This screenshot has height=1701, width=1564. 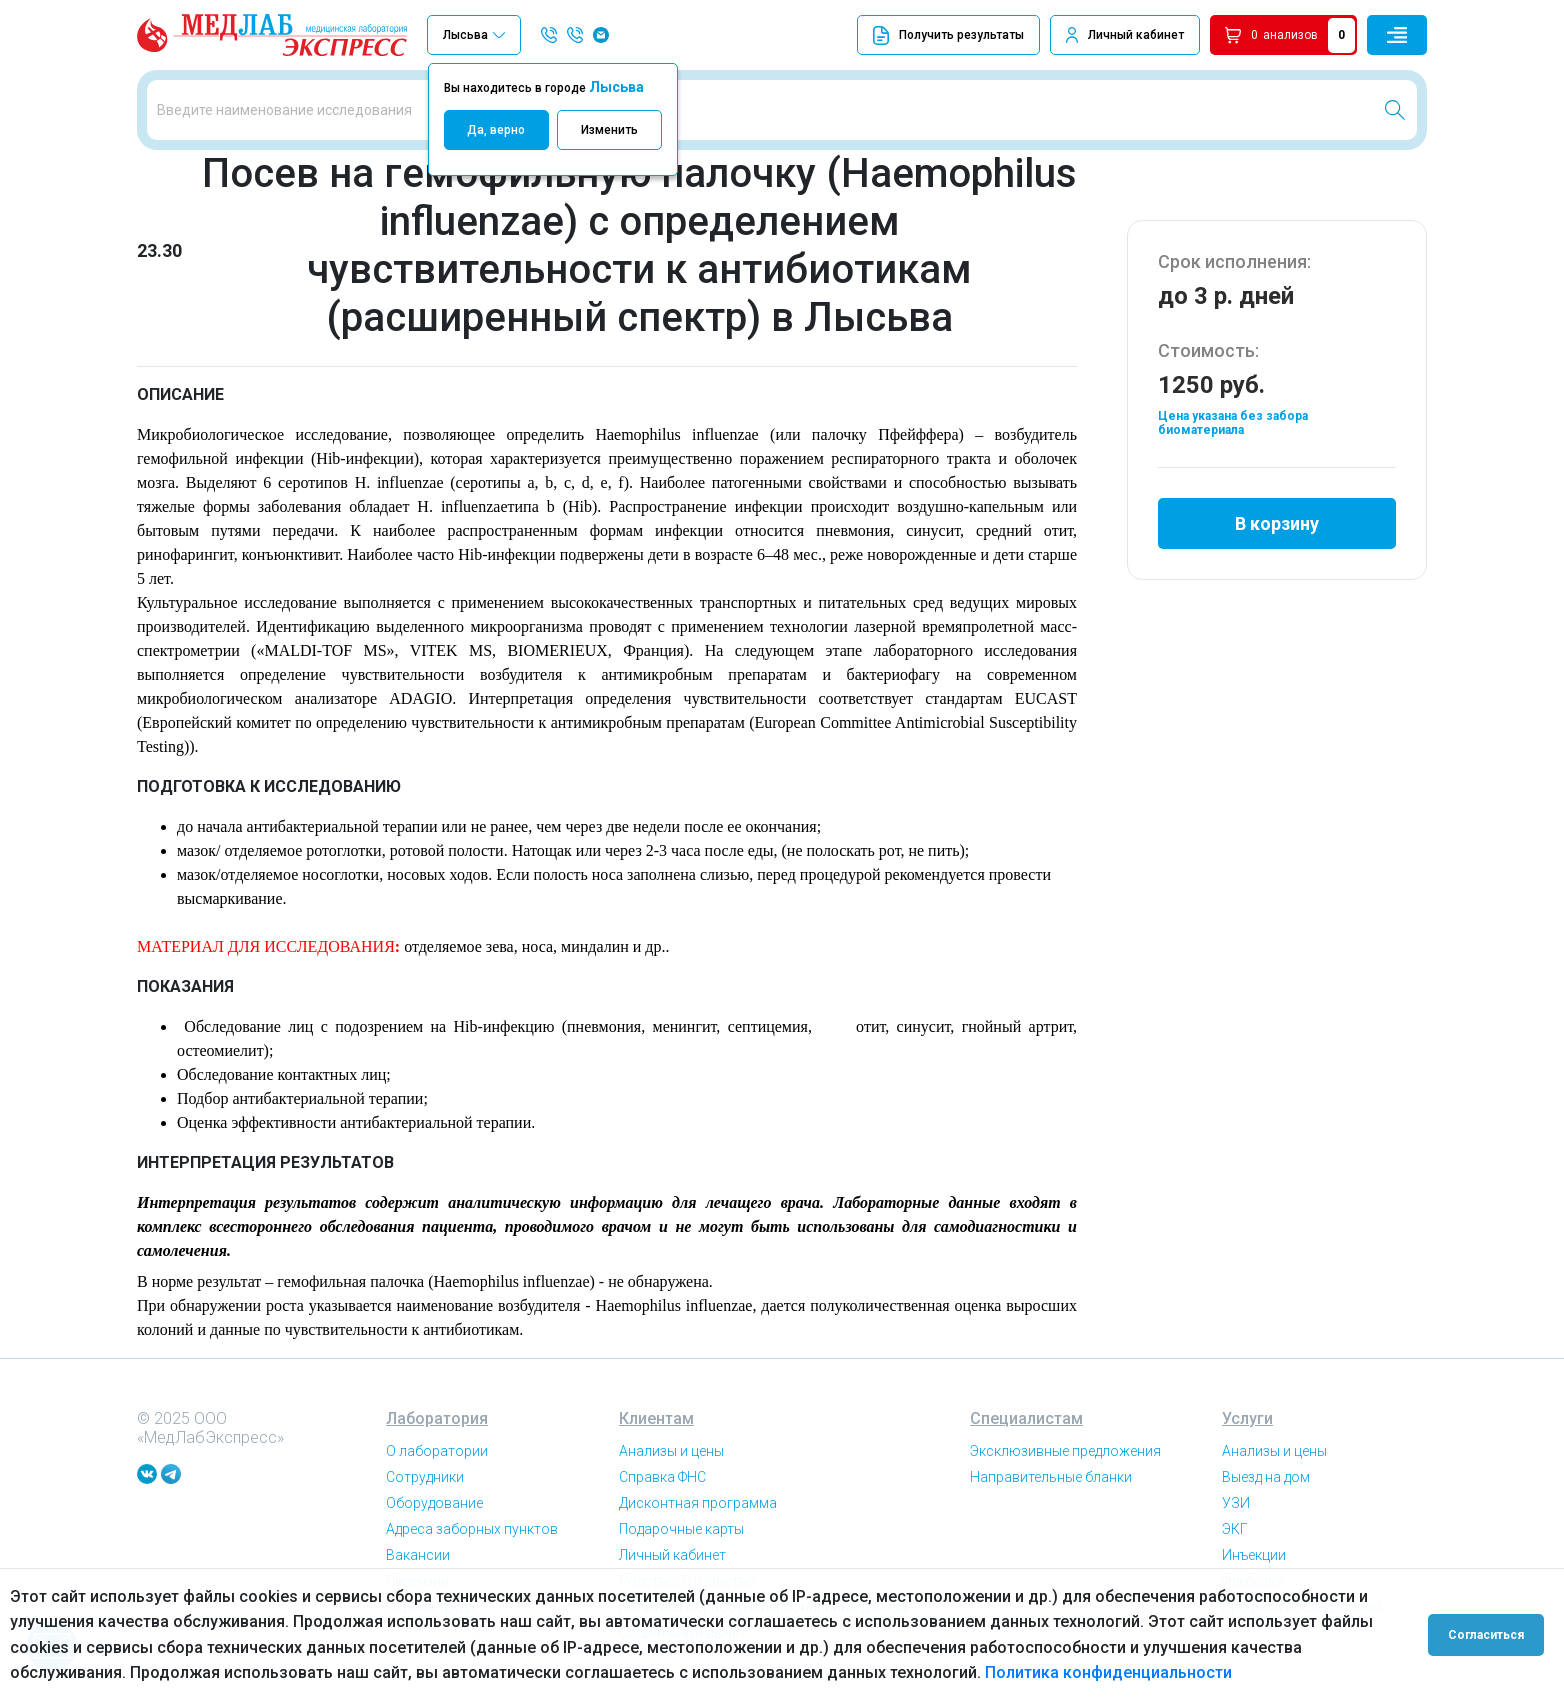 I want to click on Инъекции, so click(x=1254, y=1555).